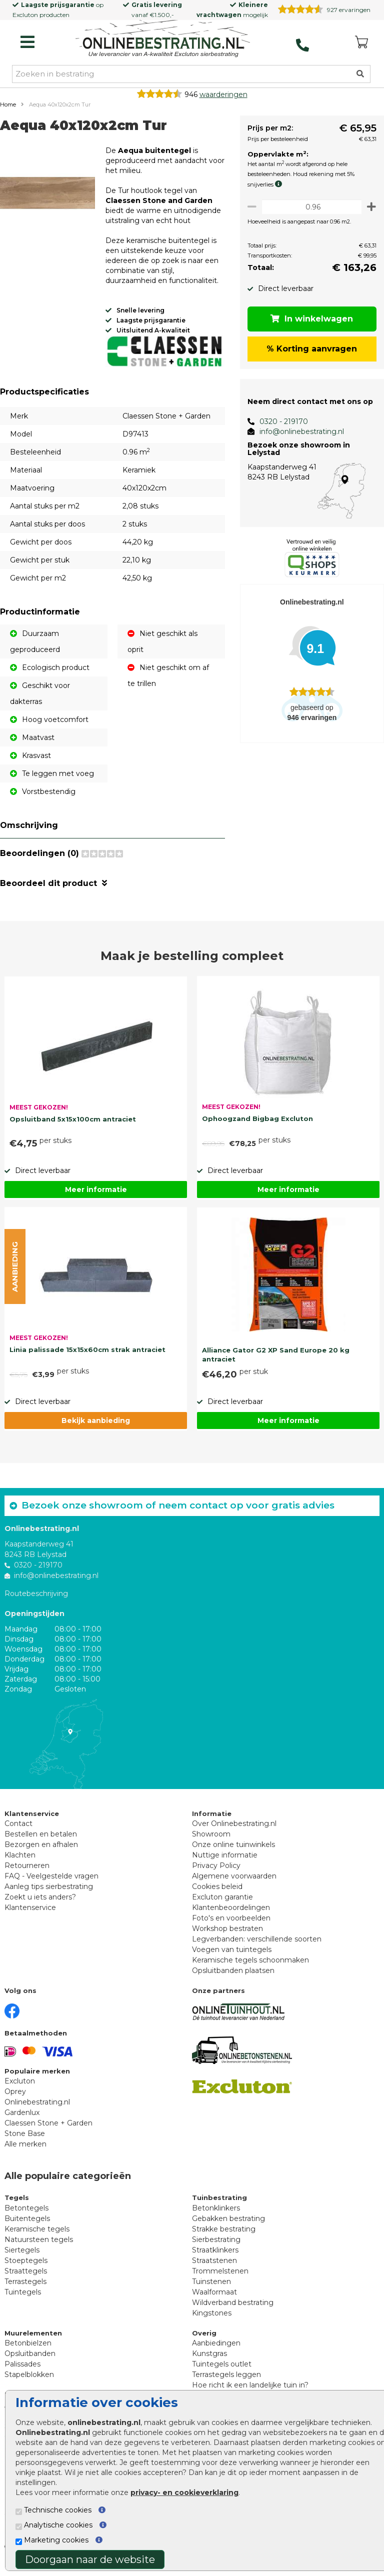 This screenshot has height=2576, width=384. I want to click on Aanleg tips sierbestrating, so click(48, 1895).